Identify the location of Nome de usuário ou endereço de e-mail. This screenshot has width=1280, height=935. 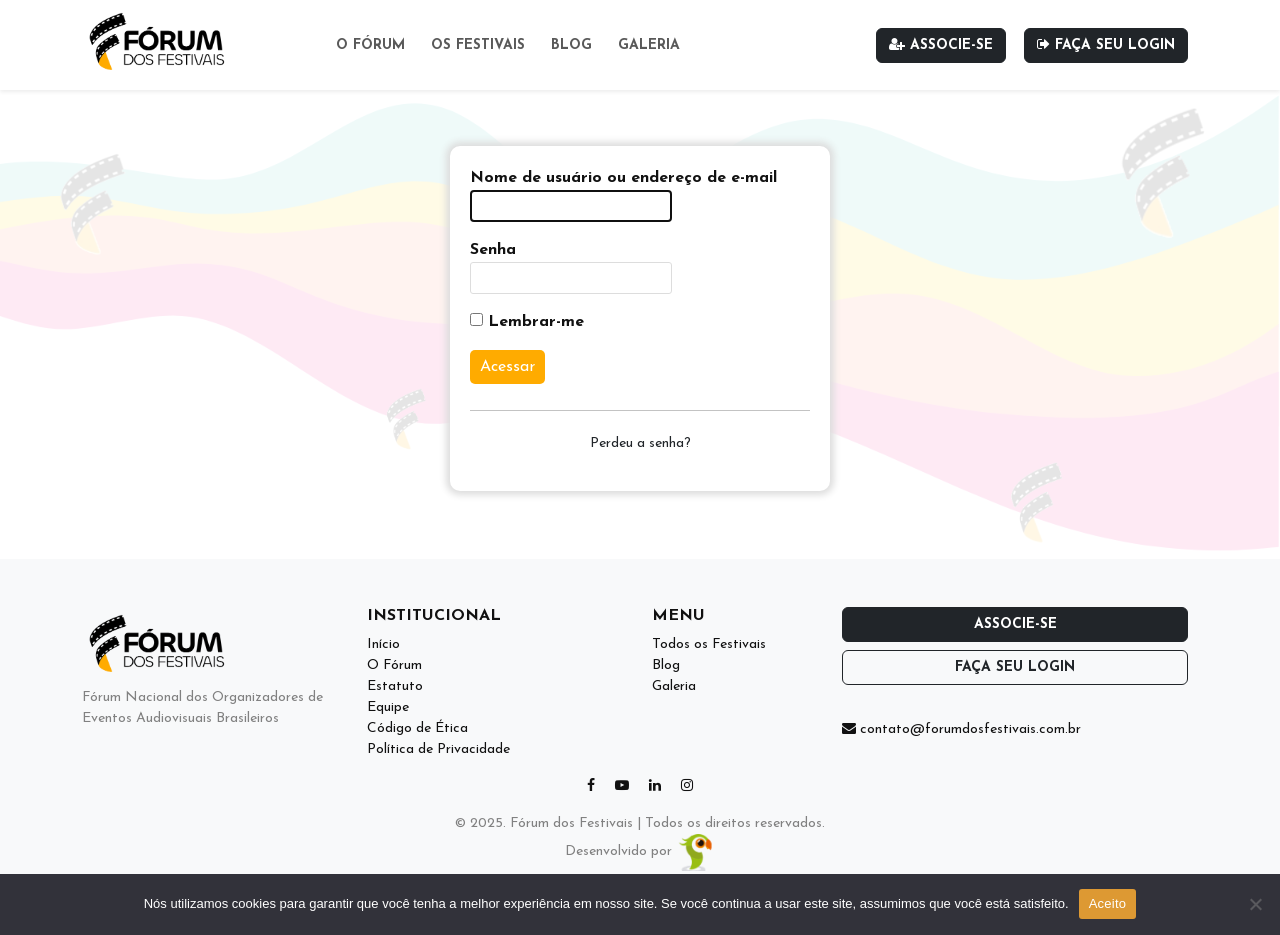
(623, 178).